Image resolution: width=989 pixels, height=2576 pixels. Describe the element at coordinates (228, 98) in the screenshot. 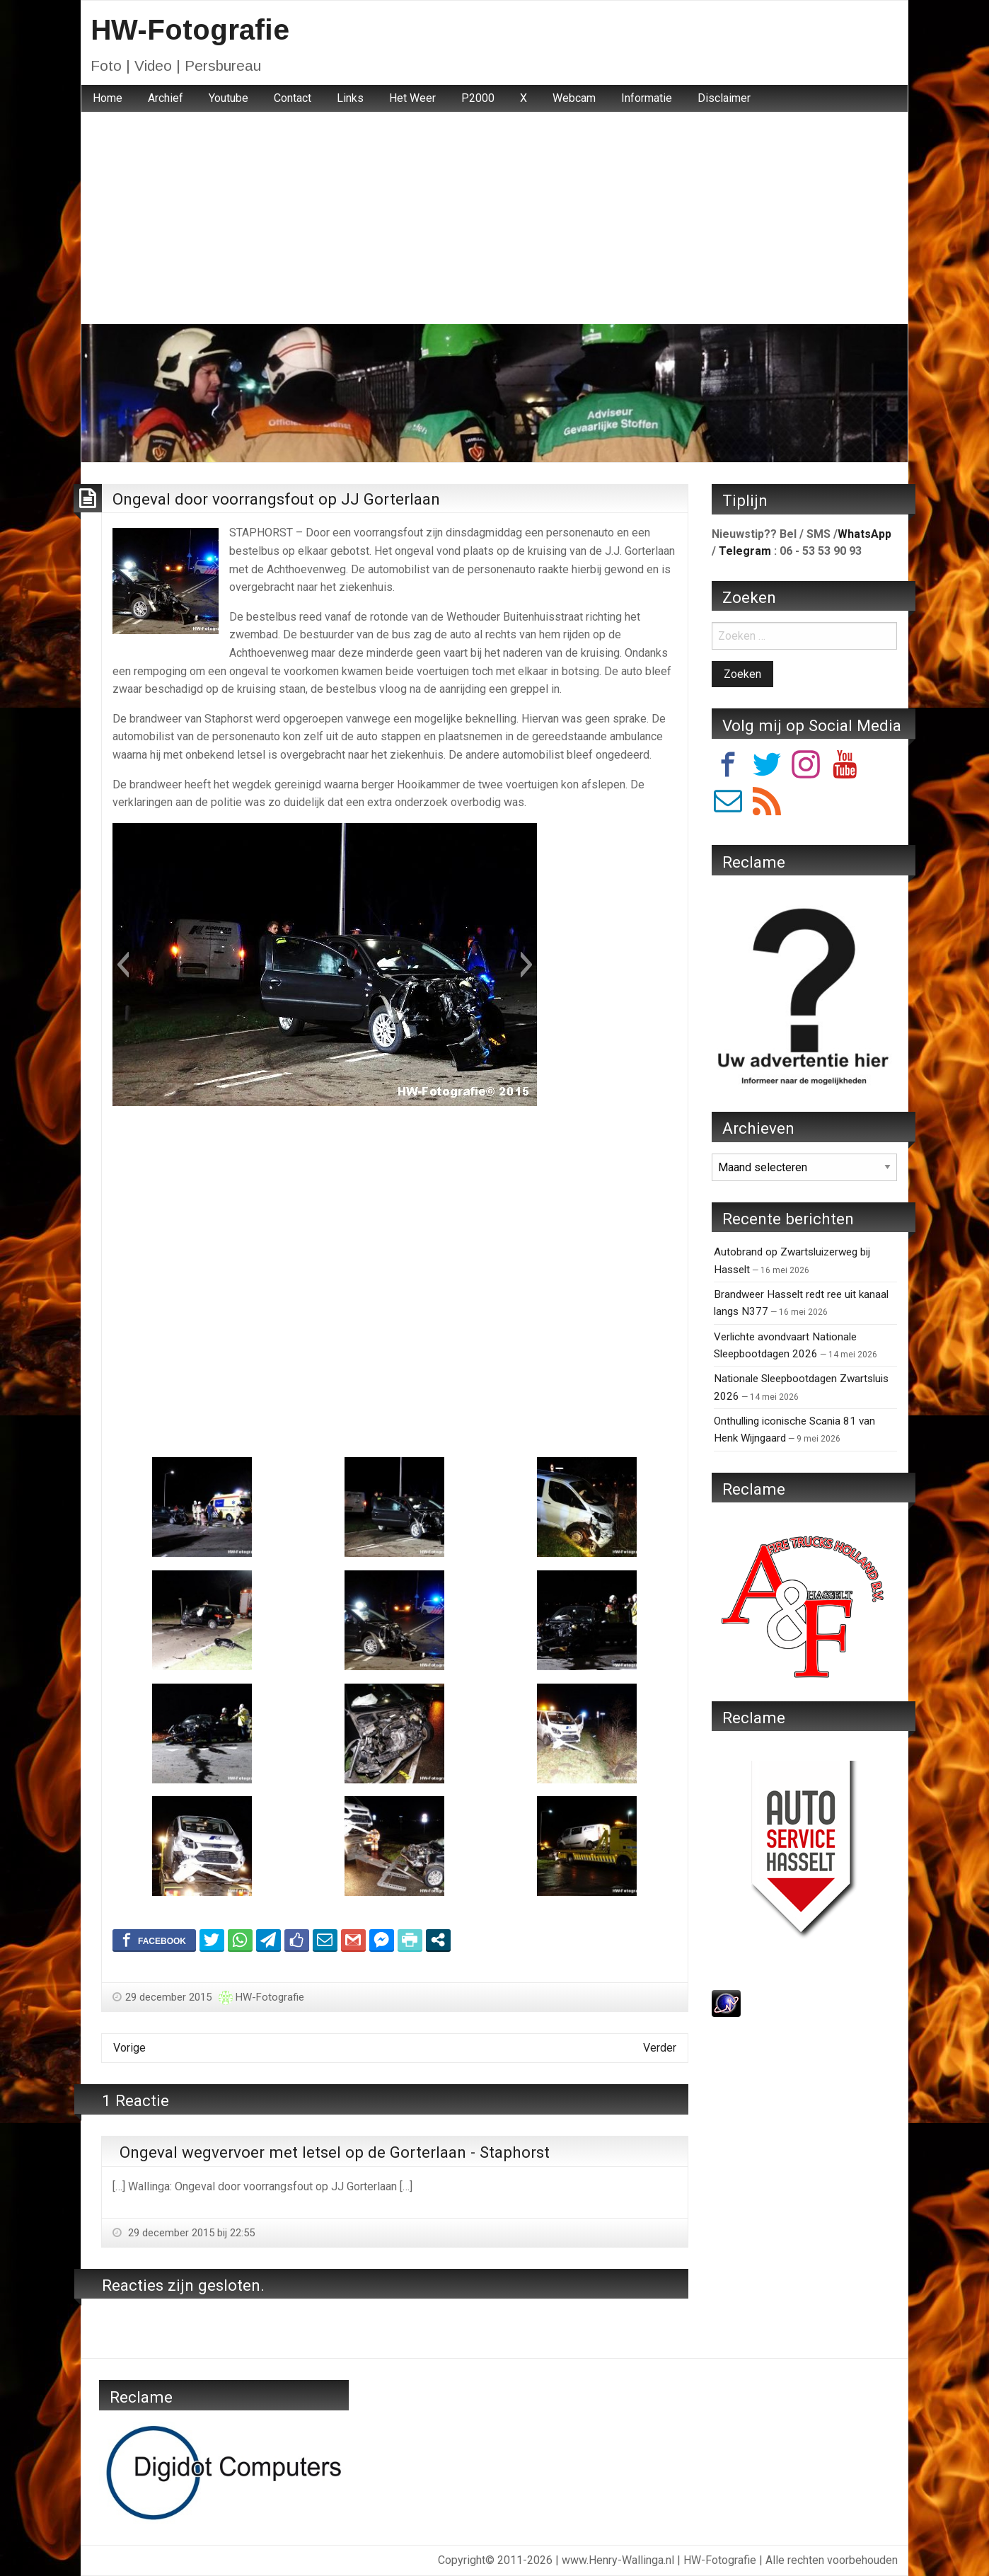

I see `Youtube` at that location.